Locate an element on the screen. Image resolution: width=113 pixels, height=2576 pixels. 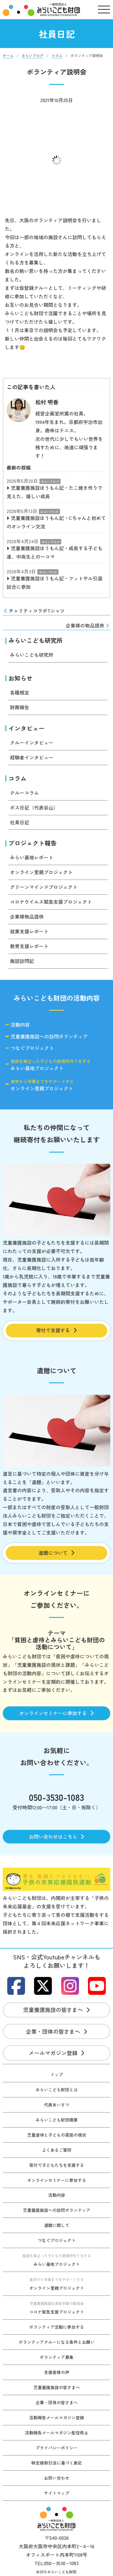
プロジェクト報告 is located at coordinates (32, 843).